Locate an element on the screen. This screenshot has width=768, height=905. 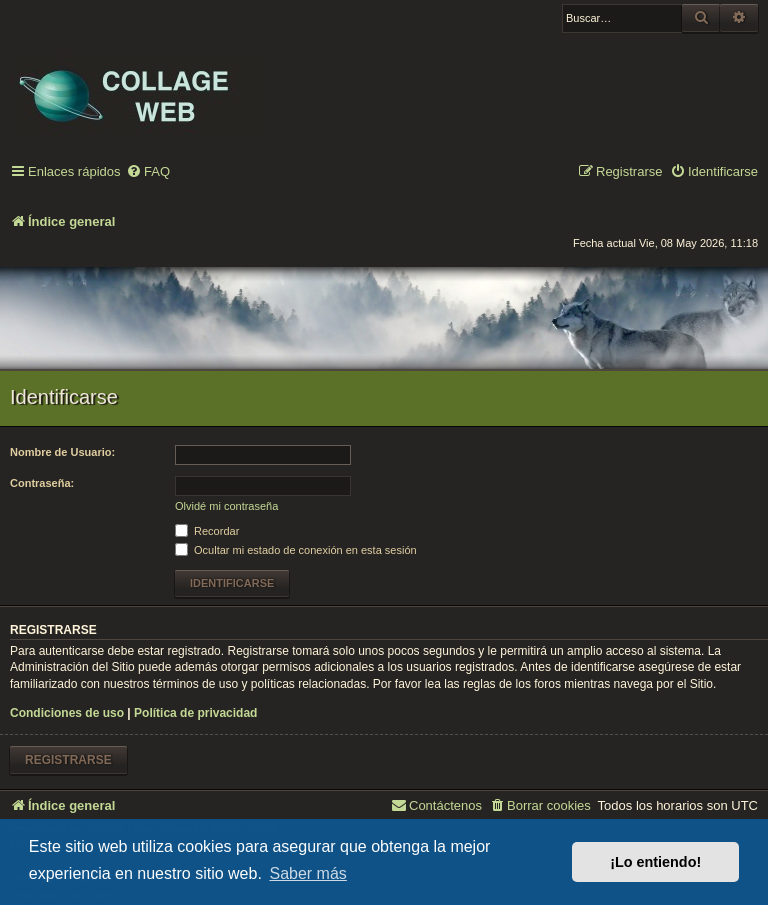
Política de privacidad is located at coordinates (195, 713).